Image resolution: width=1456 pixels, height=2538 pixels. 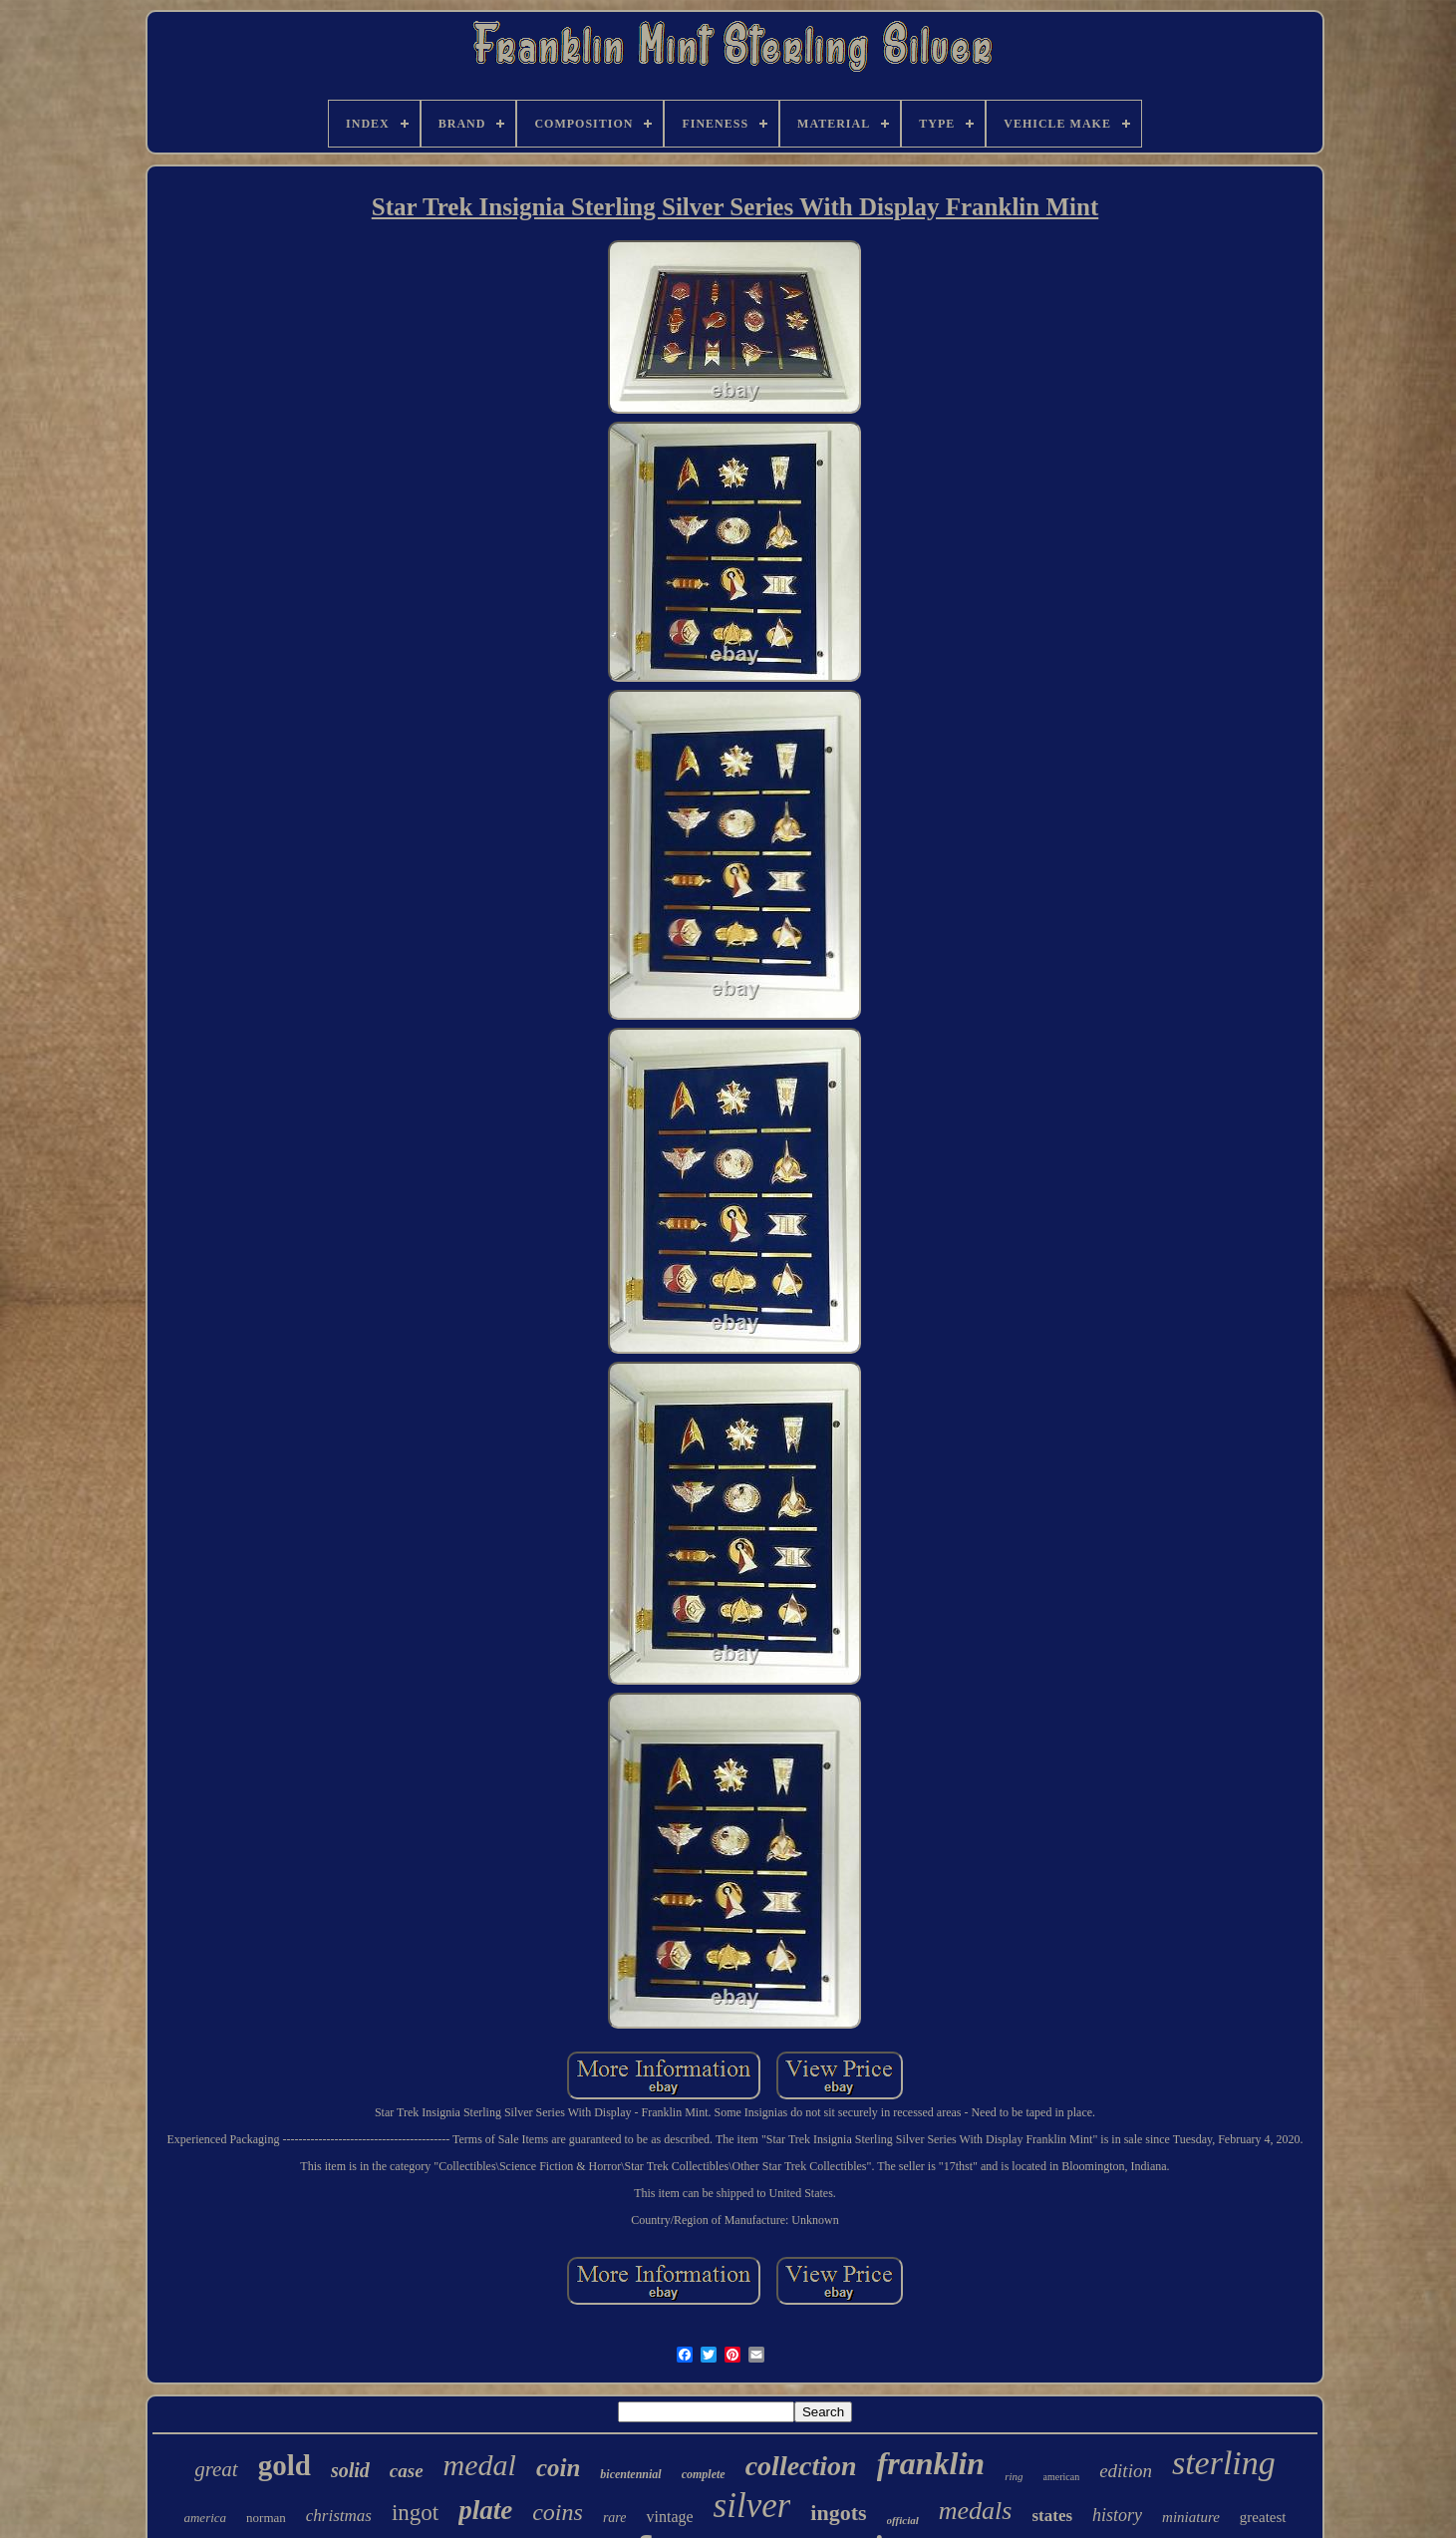 I want to click on norman, so click(x=266, y=2517).